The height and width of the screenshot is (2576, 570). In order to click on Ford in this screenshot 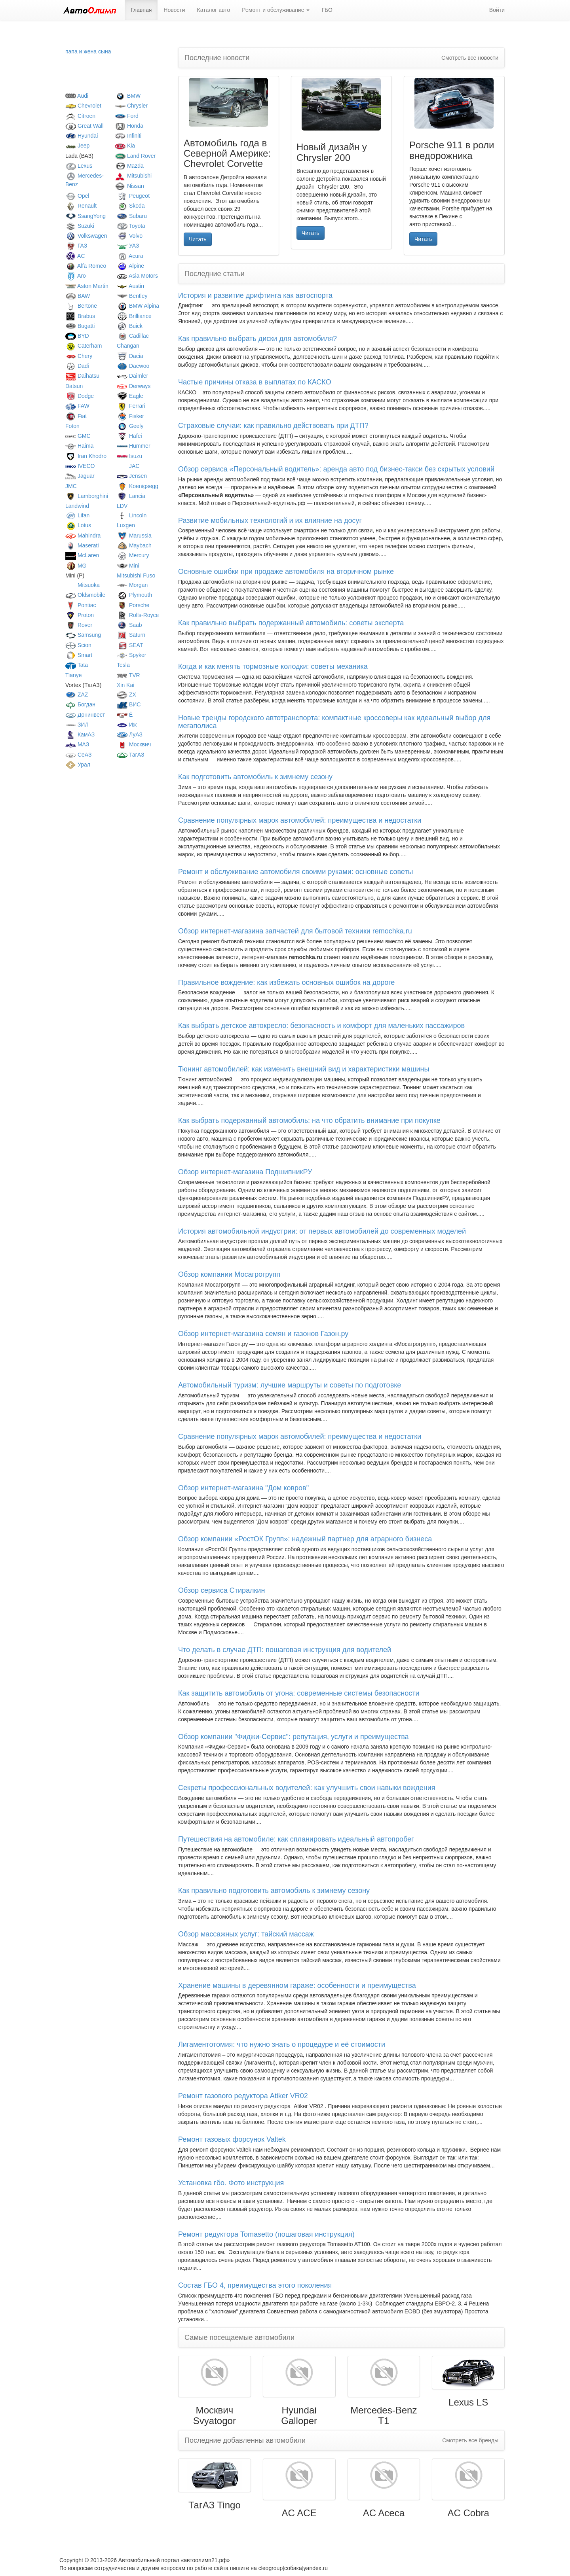, I will do `click(127, 116)`.